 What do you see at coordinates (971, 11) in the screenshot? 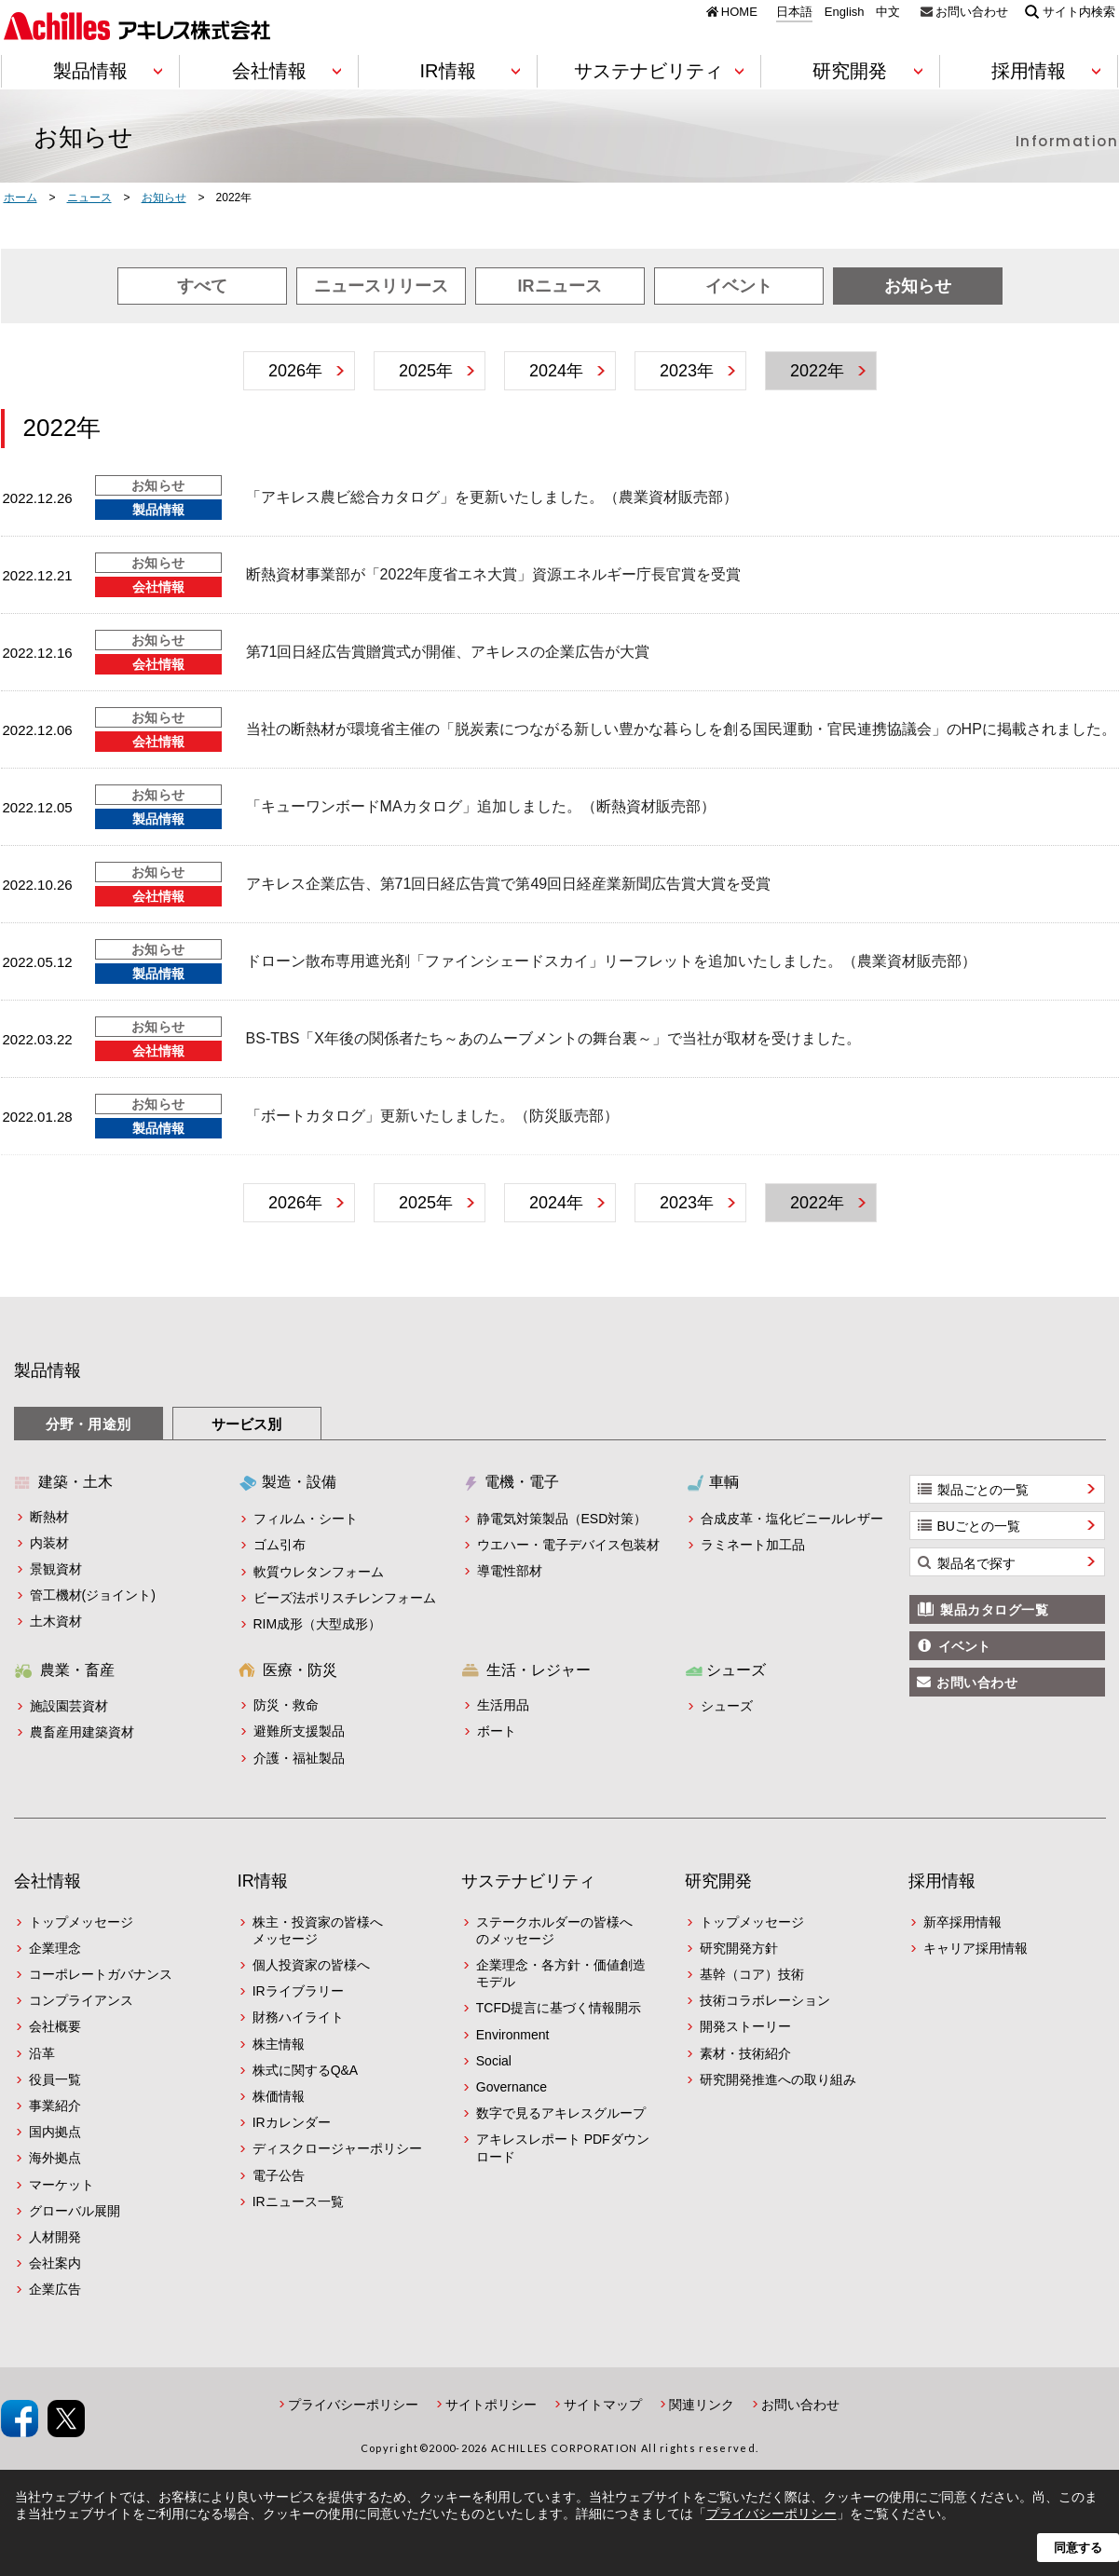
I see `お問い合わせ` at bounding box center [971, 11].